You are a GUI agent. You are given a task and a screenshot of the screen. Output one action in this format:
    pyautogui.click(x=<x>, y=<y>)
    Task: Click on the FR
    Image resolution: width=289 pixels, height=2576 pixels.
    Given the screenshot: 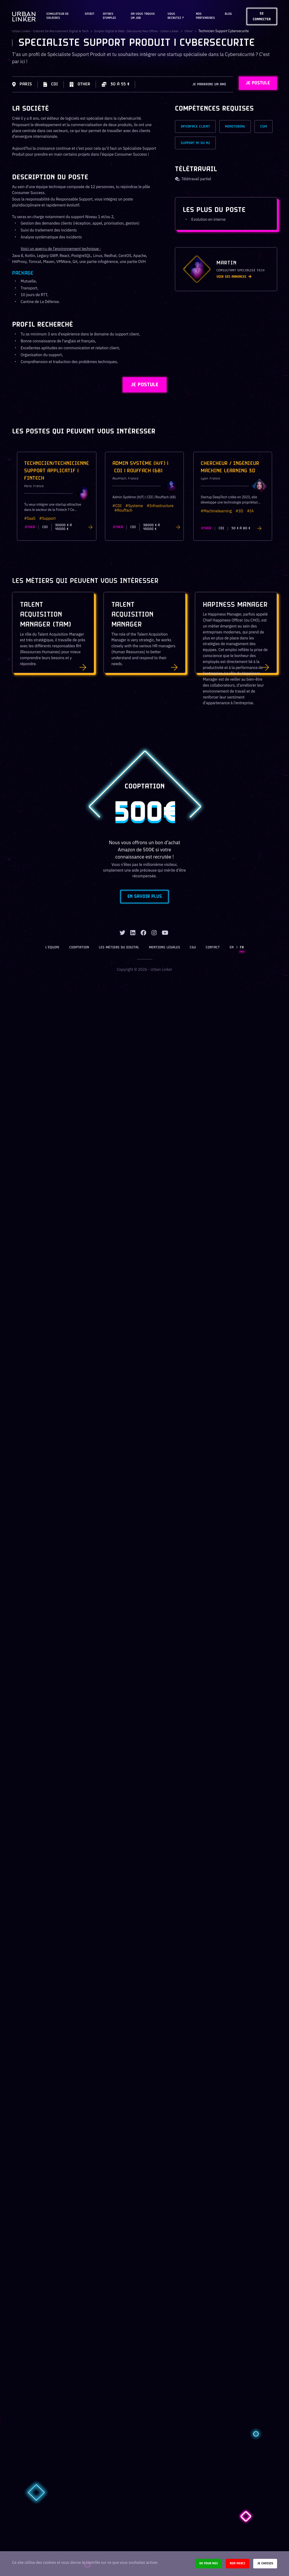 What is the action you would take?
    pyautogui.click(x=239, y=952)
    